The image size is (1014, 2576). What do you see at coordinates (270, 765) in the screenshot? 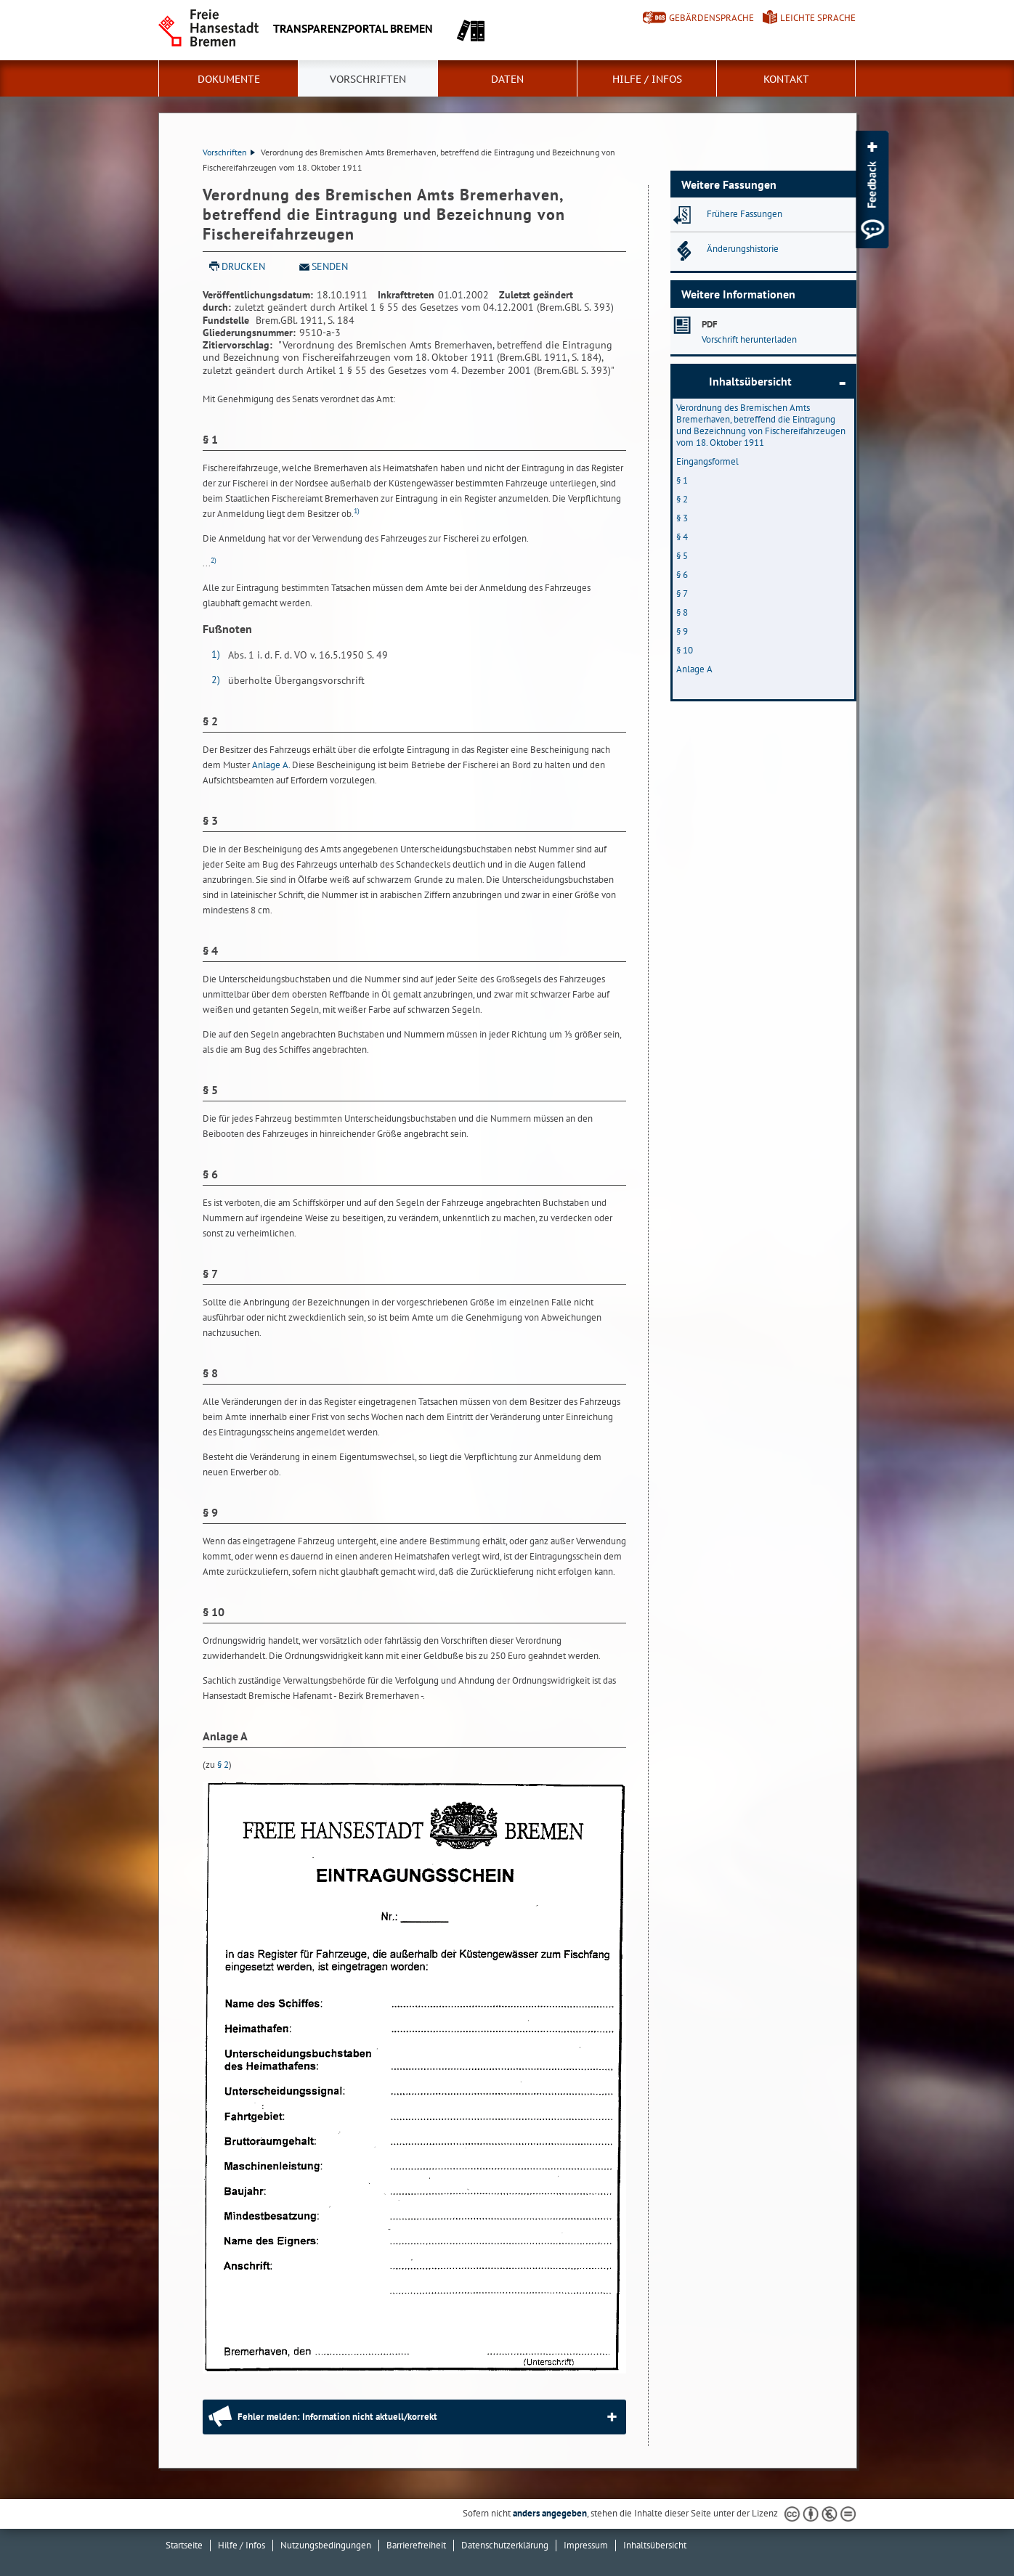
I see `Anlage A` at bounding box center [270, 765].